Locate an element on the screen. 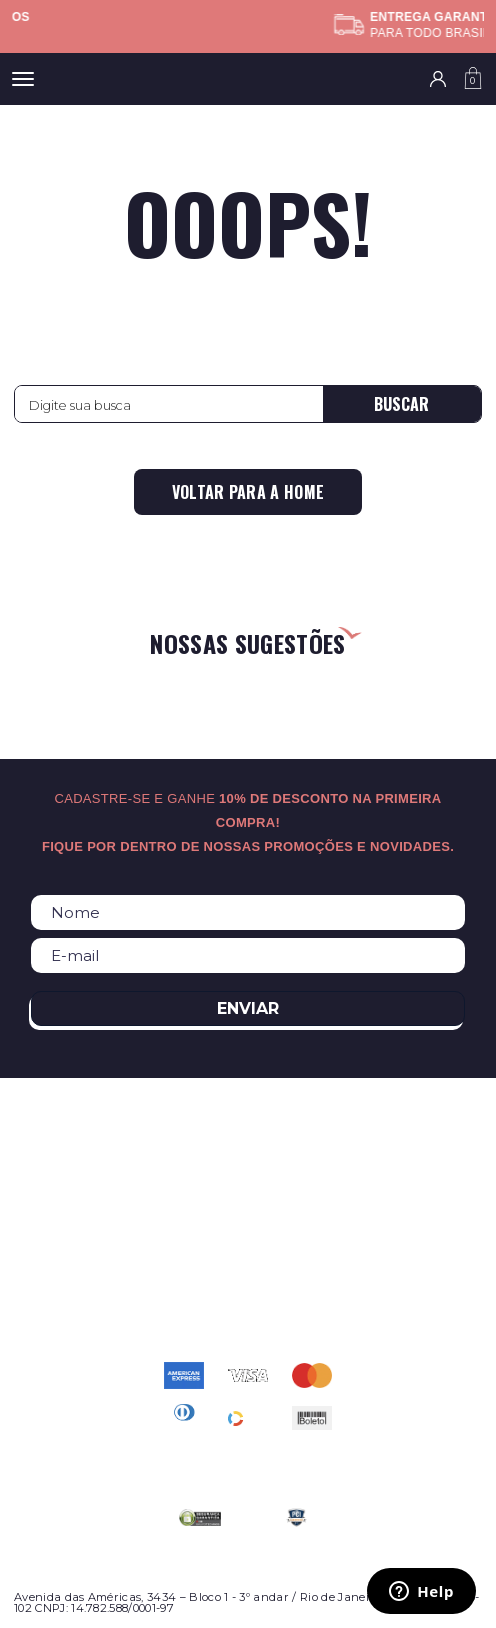 The width and height of the screenshot is (496, 1628). Enviar is located at coordinates (248, 1008).